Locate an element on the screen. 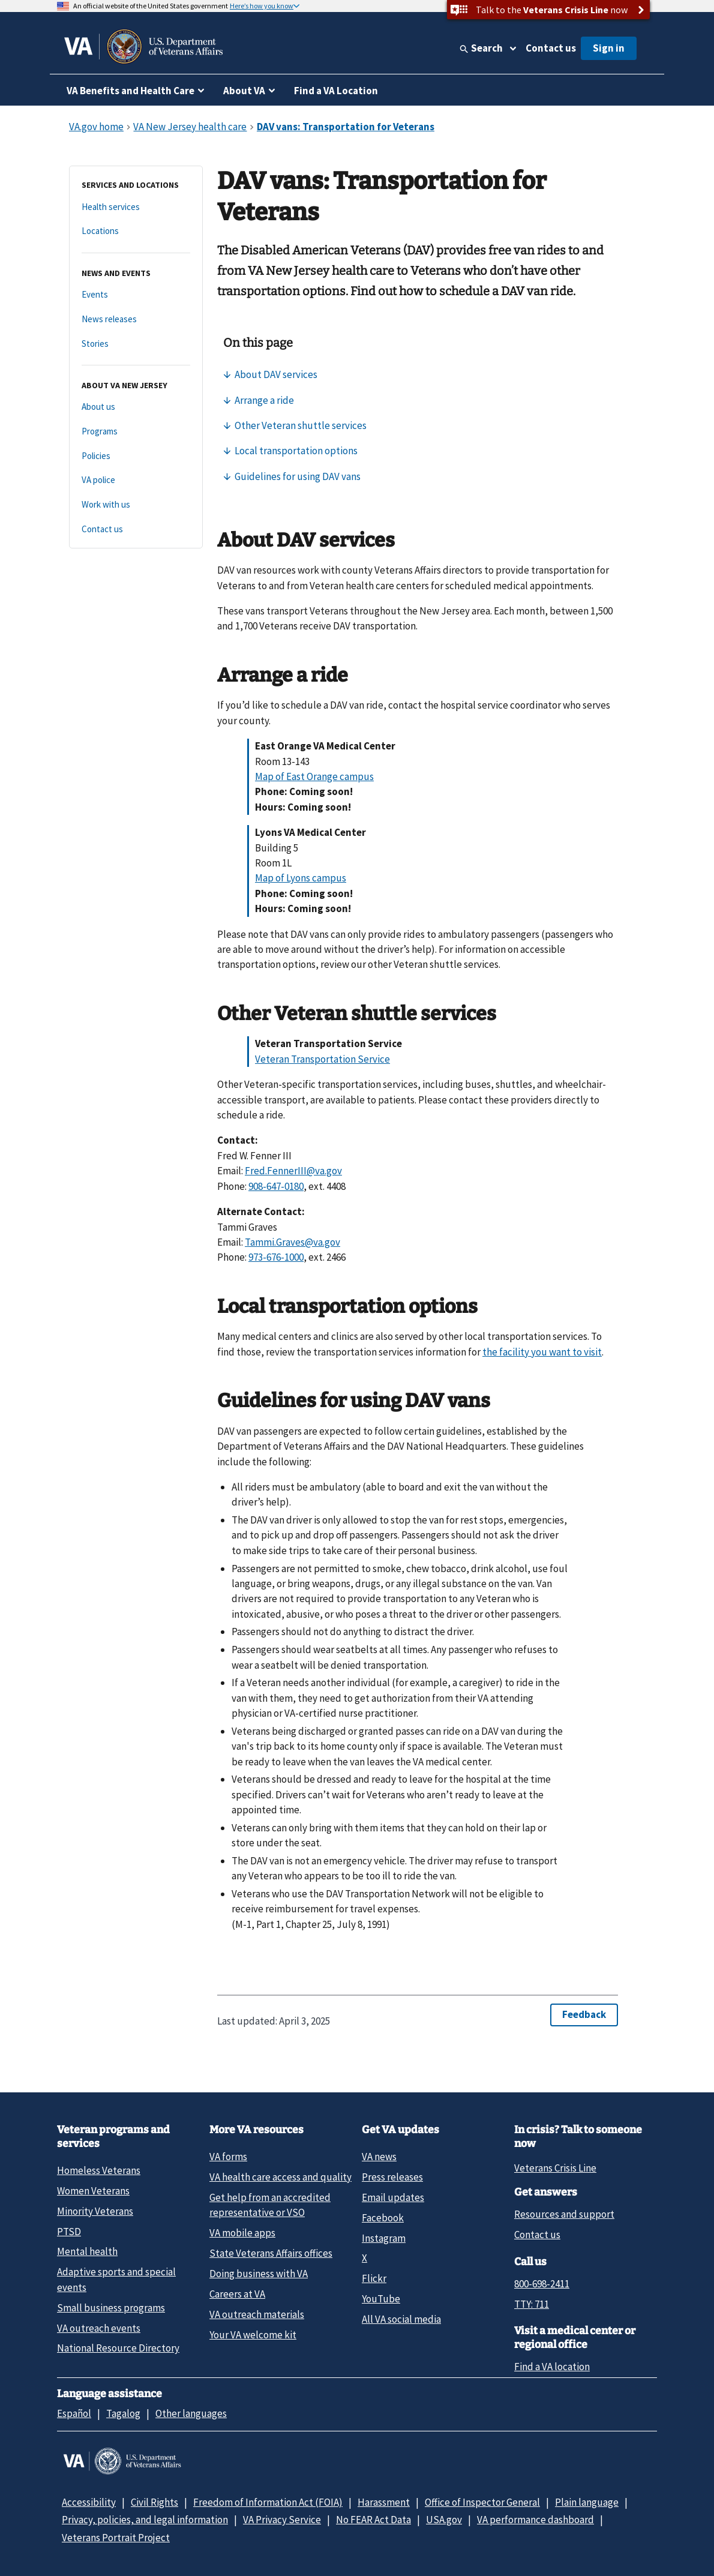  Find a VA location is located at coordinates (552, 2366).